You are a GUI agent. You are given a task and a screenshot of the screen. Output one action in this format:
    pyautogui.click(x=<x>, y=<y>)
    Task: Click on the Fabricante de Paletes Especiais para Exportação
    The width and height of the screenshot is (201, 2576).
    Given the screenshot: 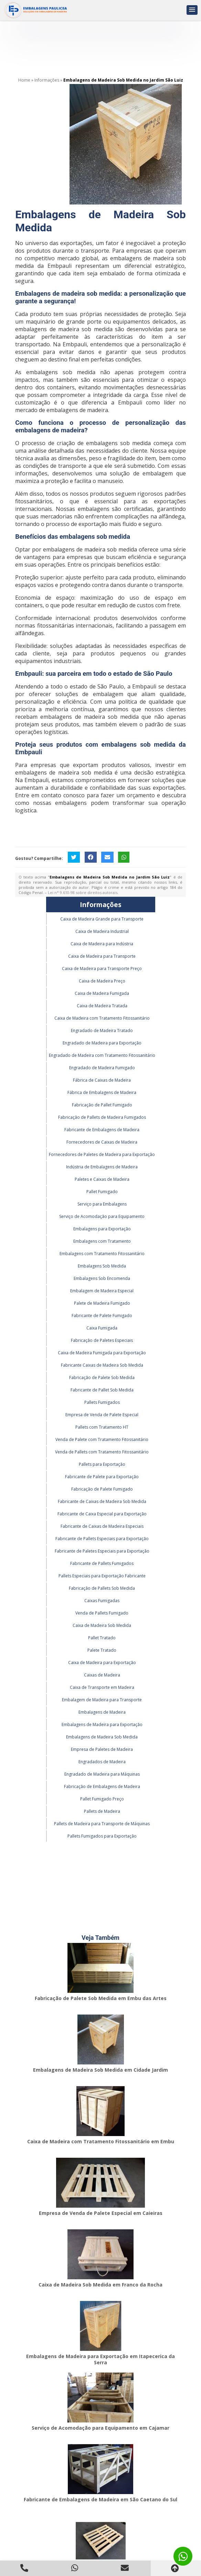 What is the action you would take?
    pyautogui.click(x=102, y=1551)
    